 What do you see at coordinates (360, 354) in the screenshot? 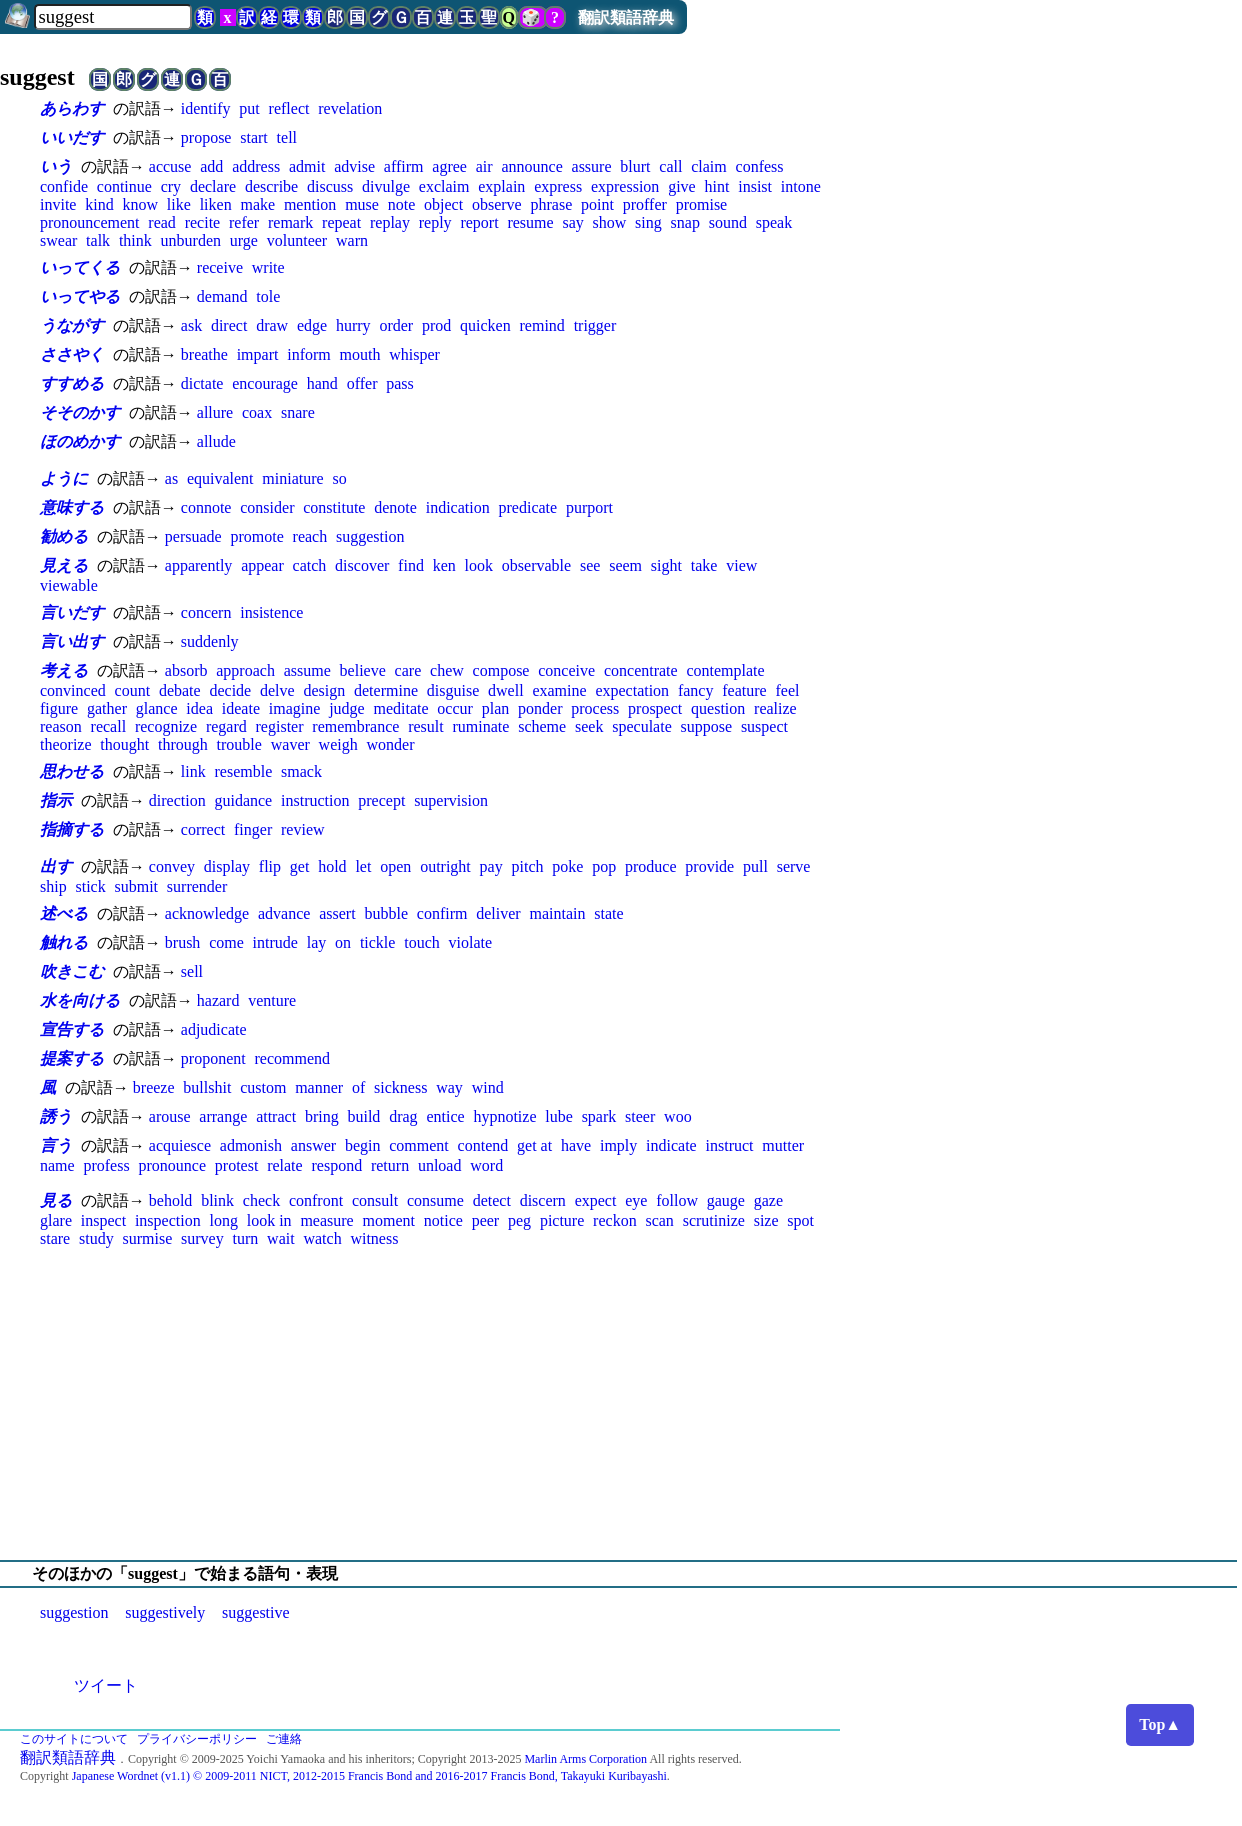
I see `mouth` at bounding box center [360, 354].